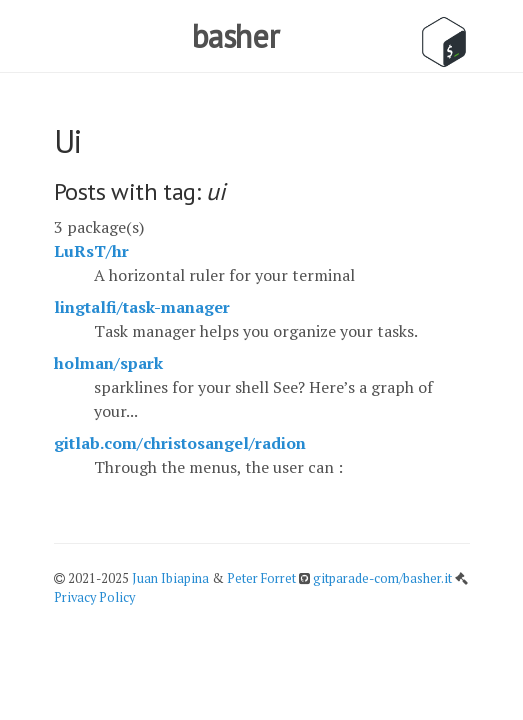  I want to click on gitparade-com/basher.it, so click(384, 578).